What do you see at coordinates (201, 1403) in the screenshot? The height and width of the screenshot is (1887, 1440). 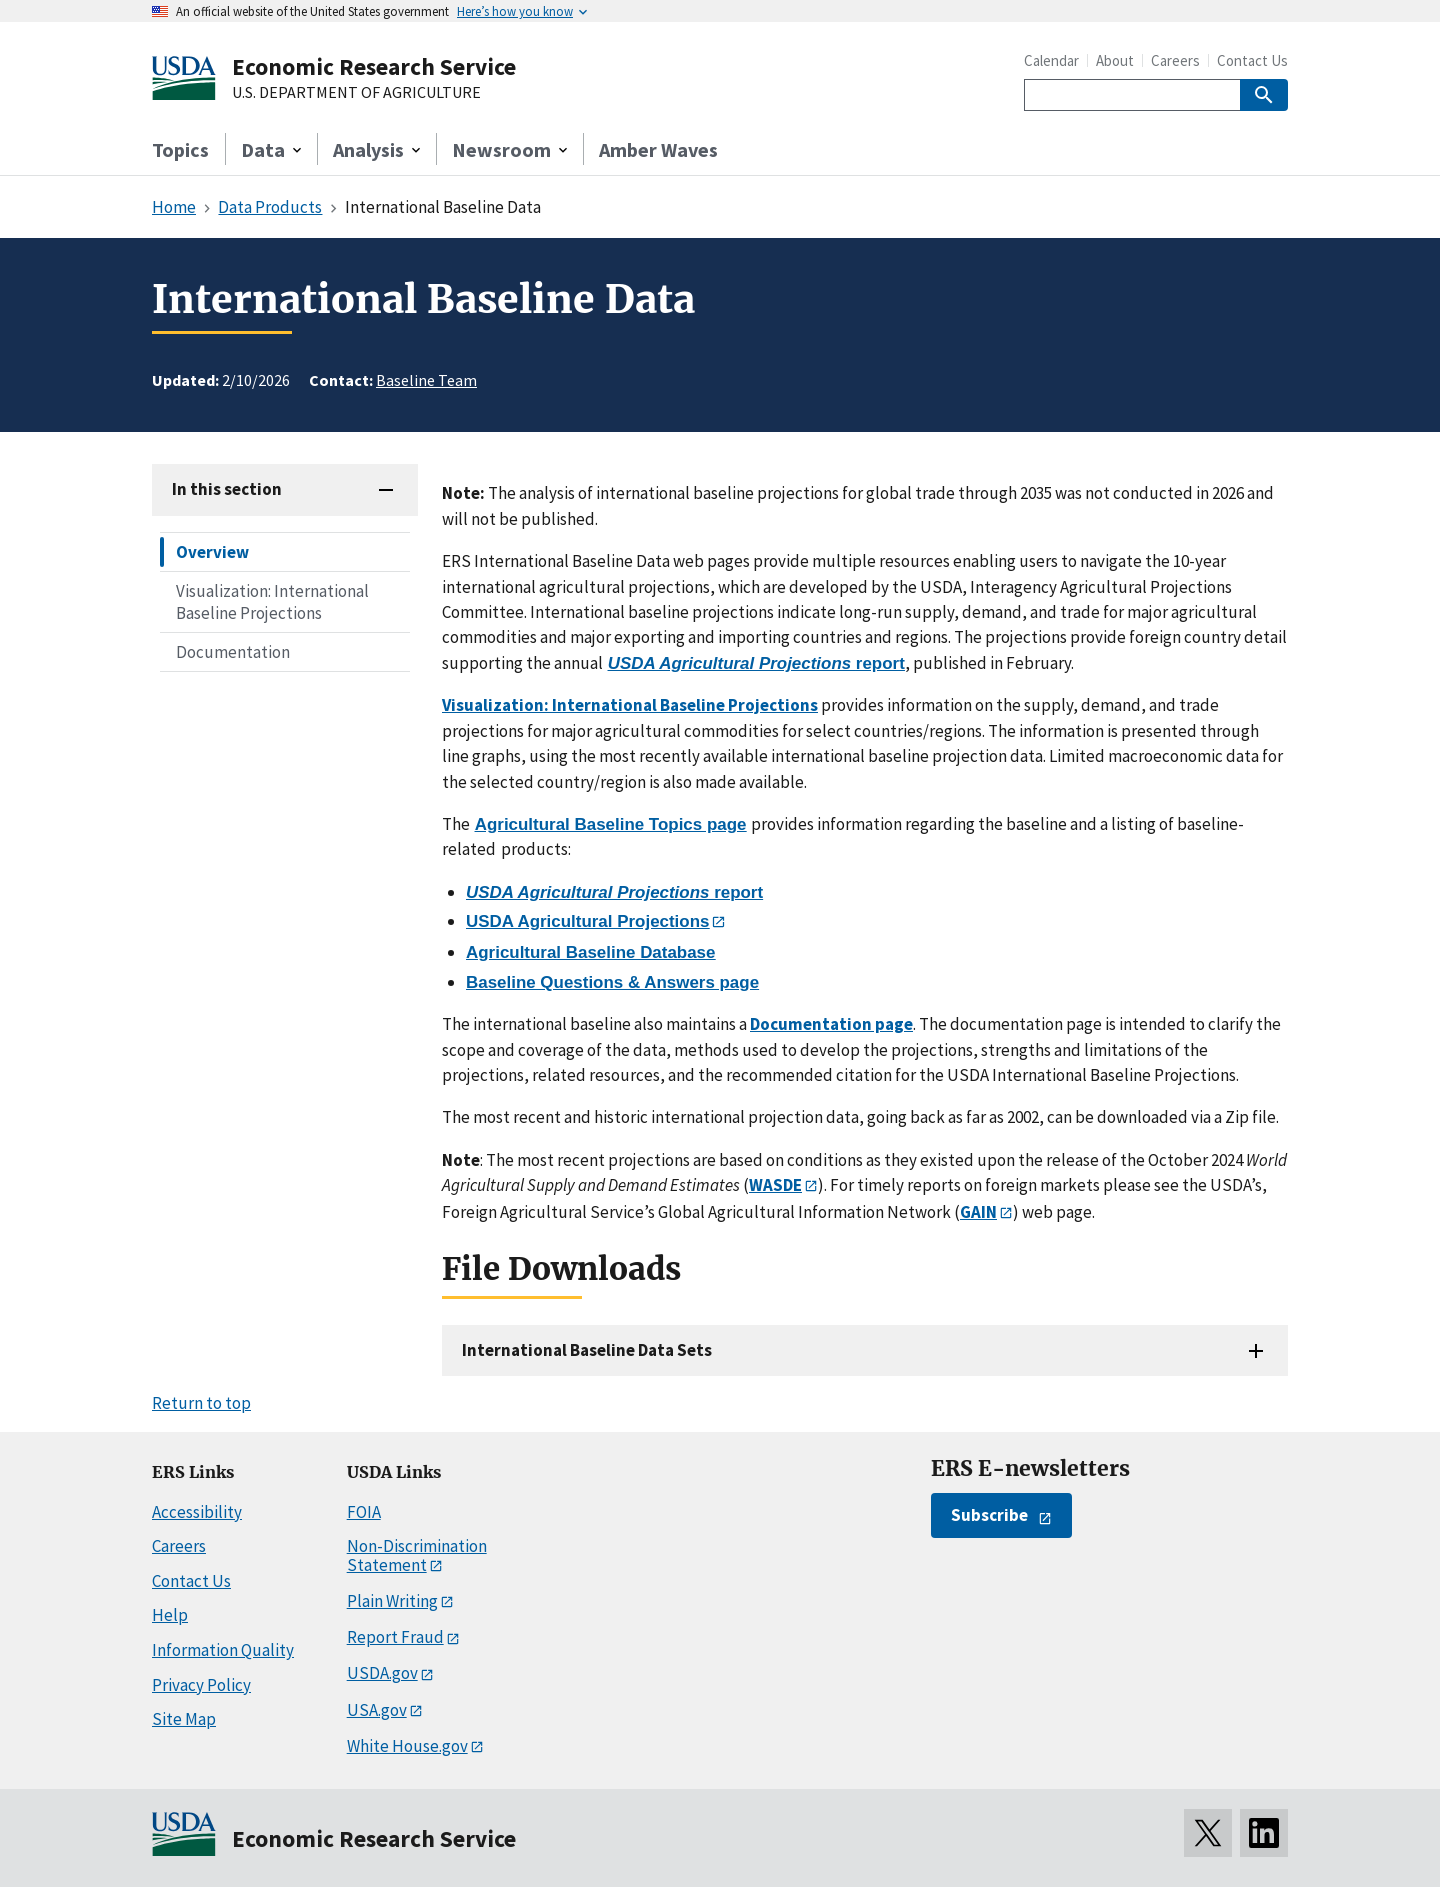 I see `Return to top` at bounding box center [201, 1403].